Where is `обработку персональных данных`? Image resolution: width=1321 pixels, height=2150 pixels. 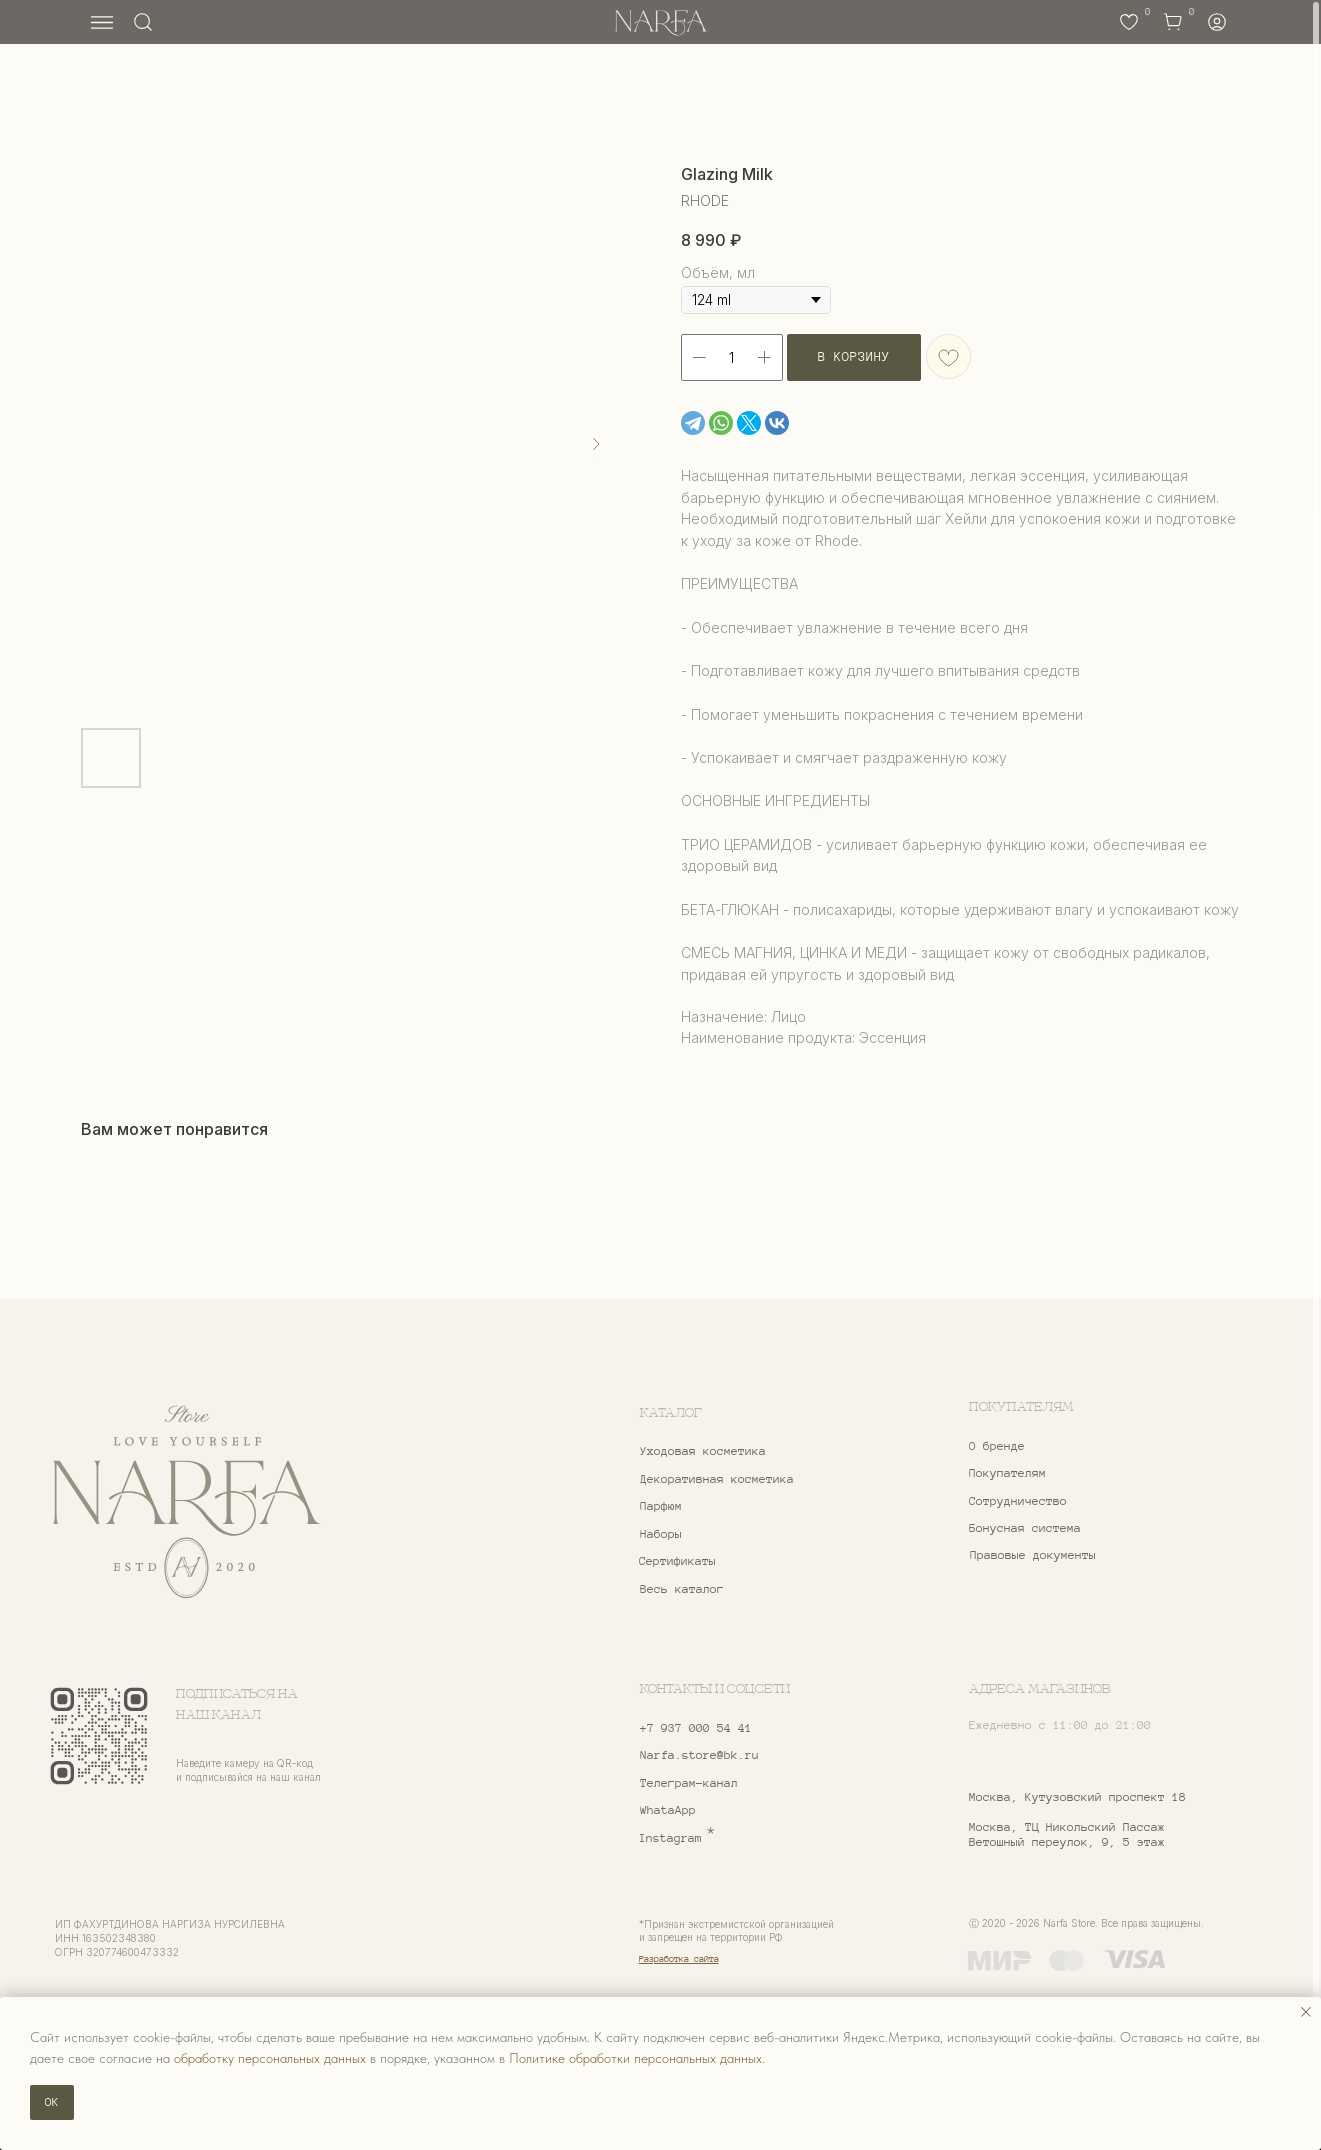
обработку персональных данных is located at coordinates (270, 2058).